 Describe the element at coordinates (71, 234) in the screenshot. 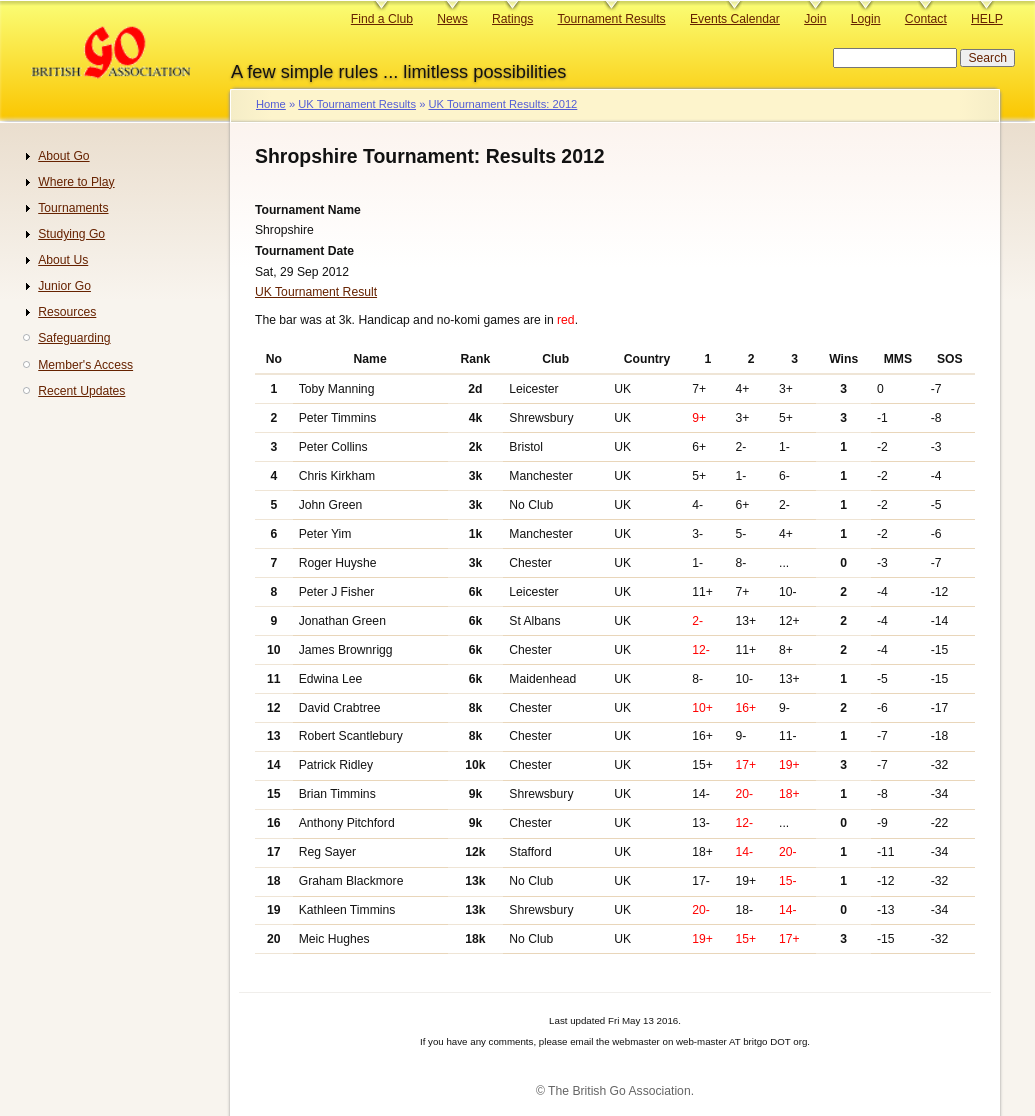

I see `Studying Go` at that location.